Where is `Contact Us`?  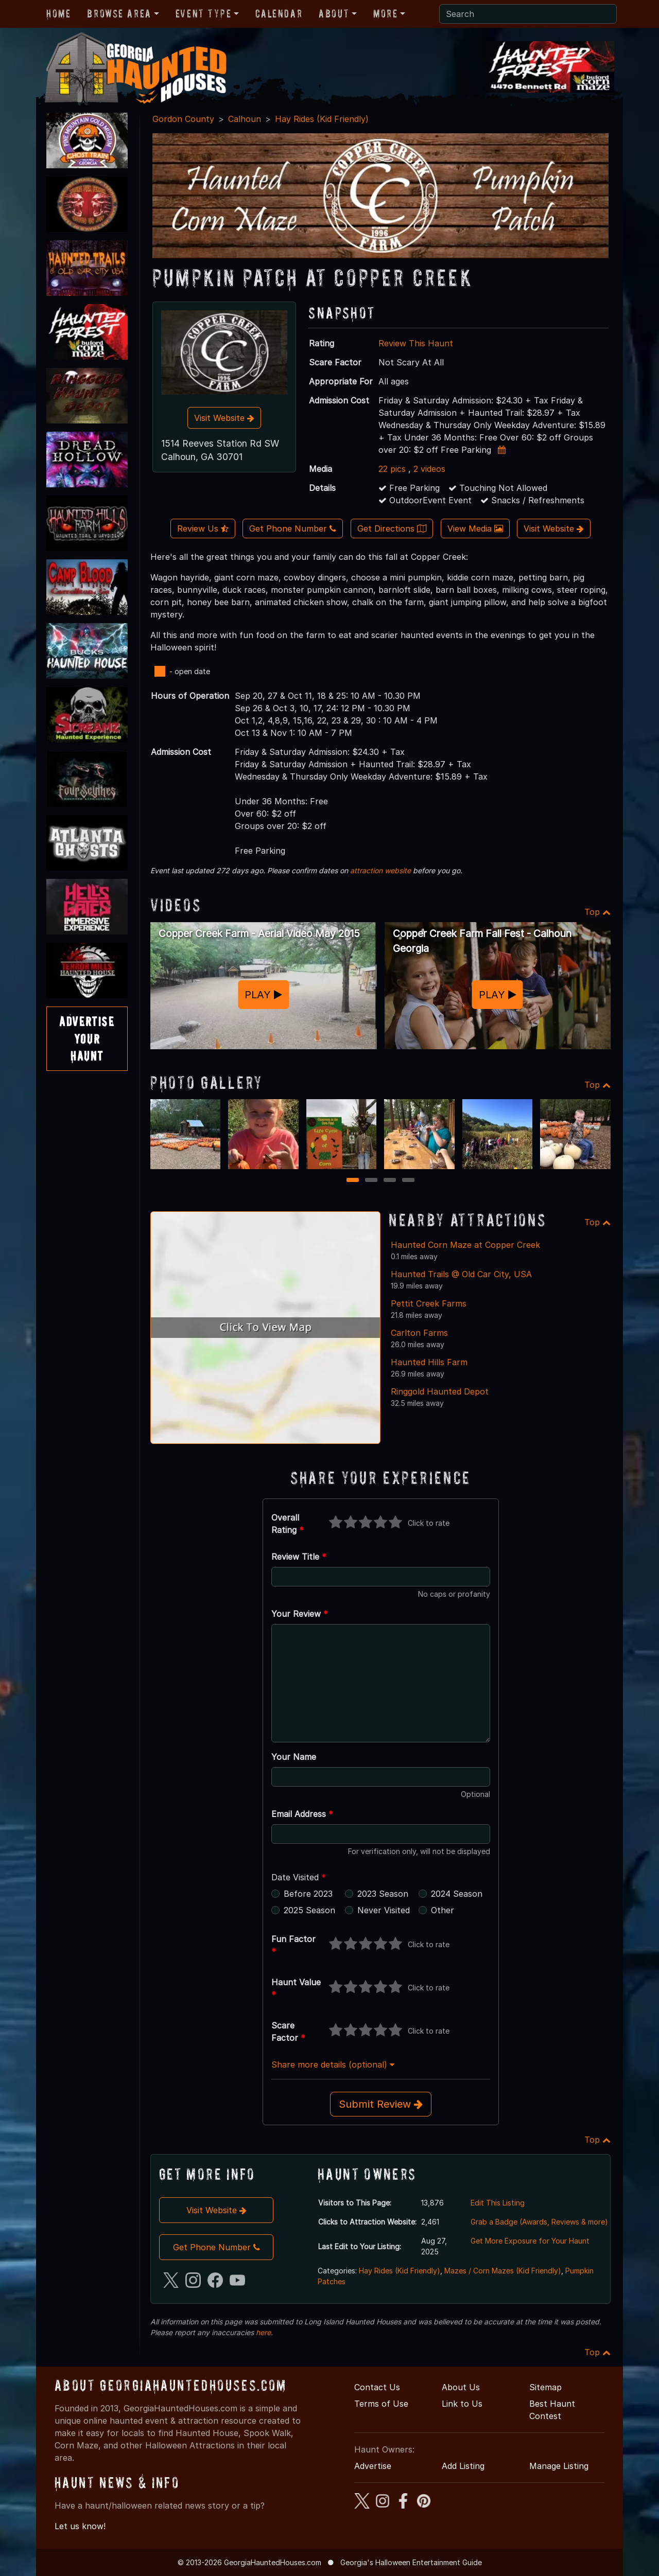 Contact Us is located at coordinates (377, 2387).